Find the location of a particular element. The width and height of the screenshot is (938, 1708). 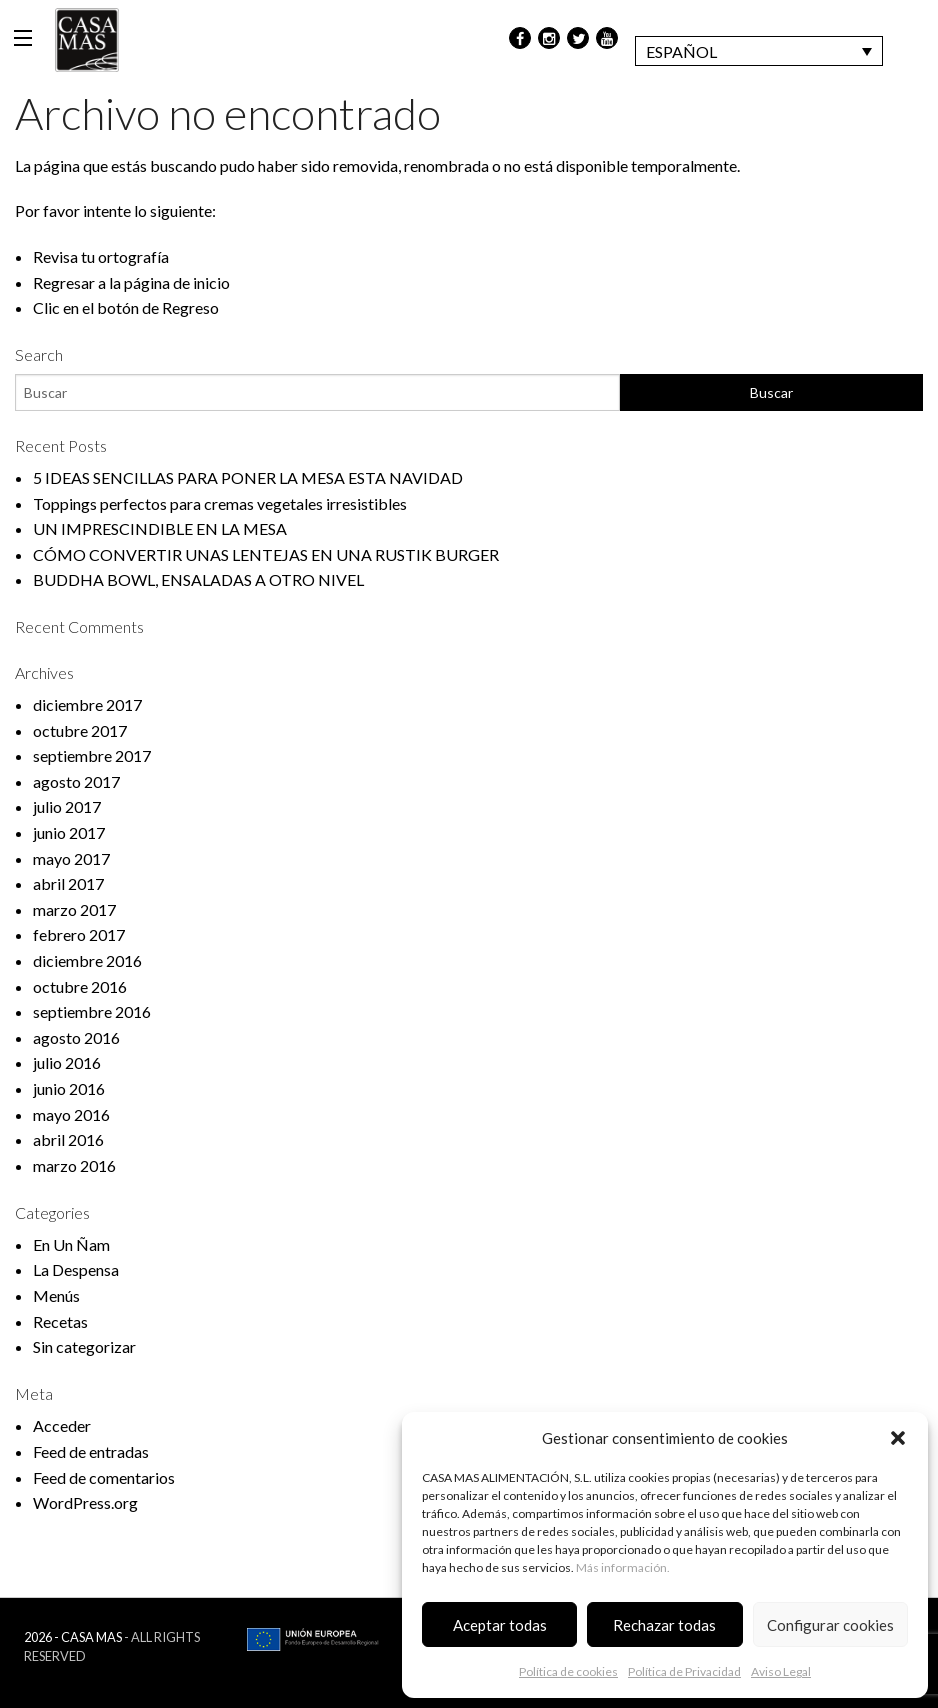

[Selector de idioma, pulse tab para navegar a otros idiomas] is located at coordinates (759, 51).